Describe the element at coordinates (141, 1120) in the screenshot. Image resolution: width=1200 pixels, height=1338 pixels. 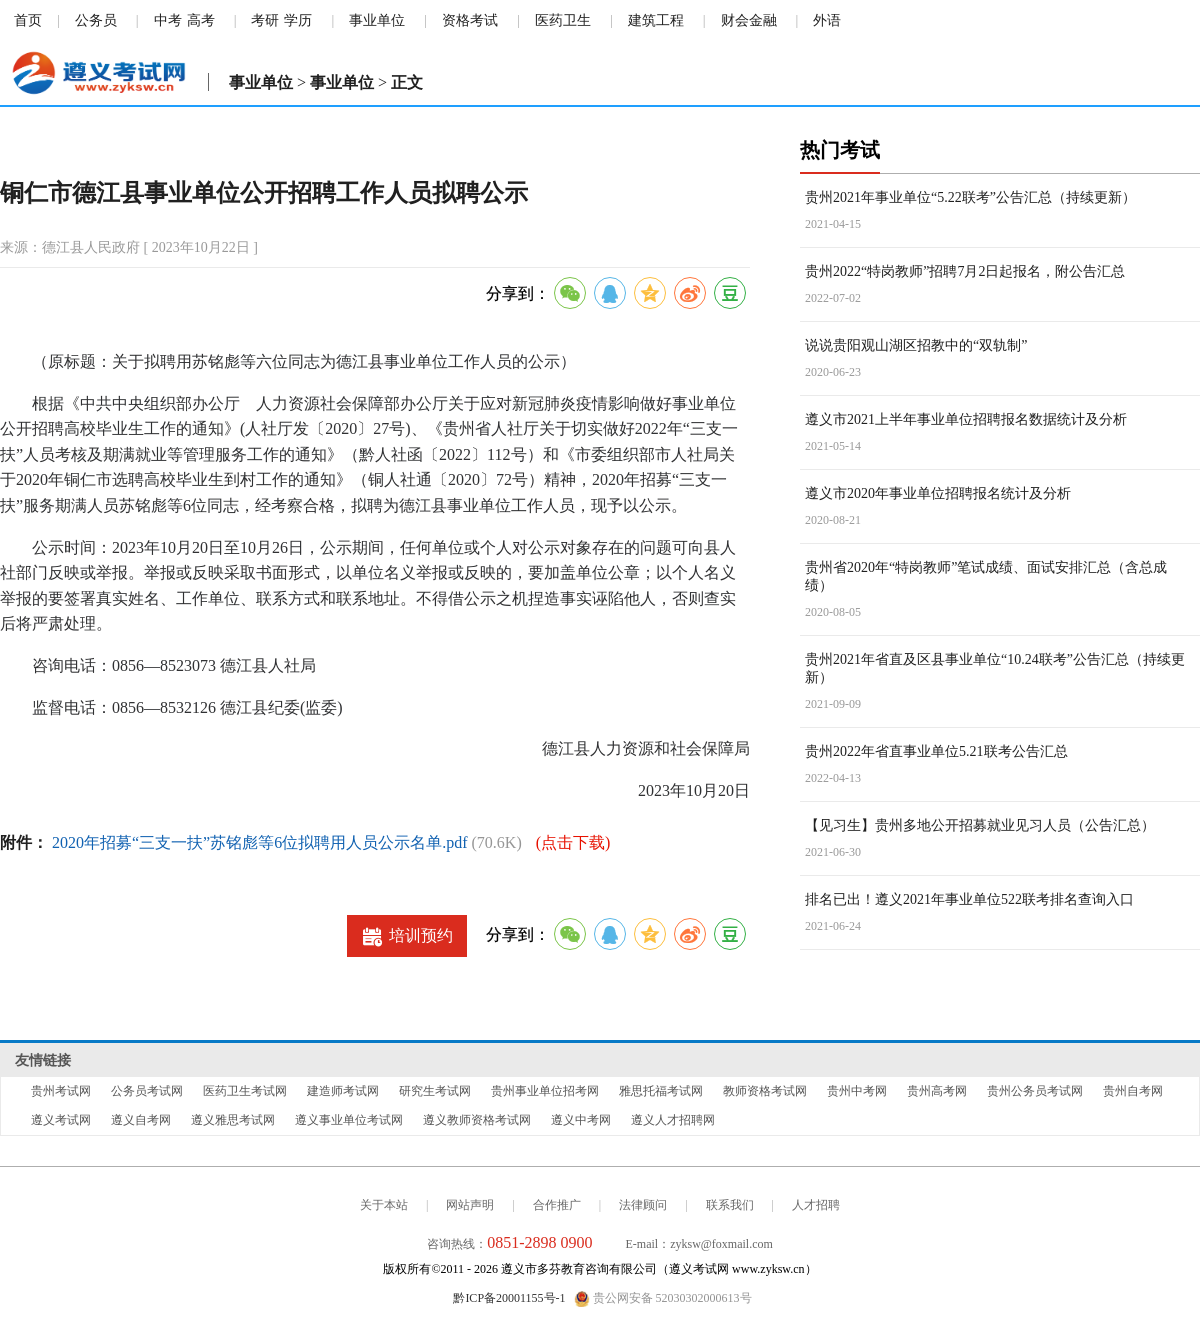
I see `遵义自考网` at that location.